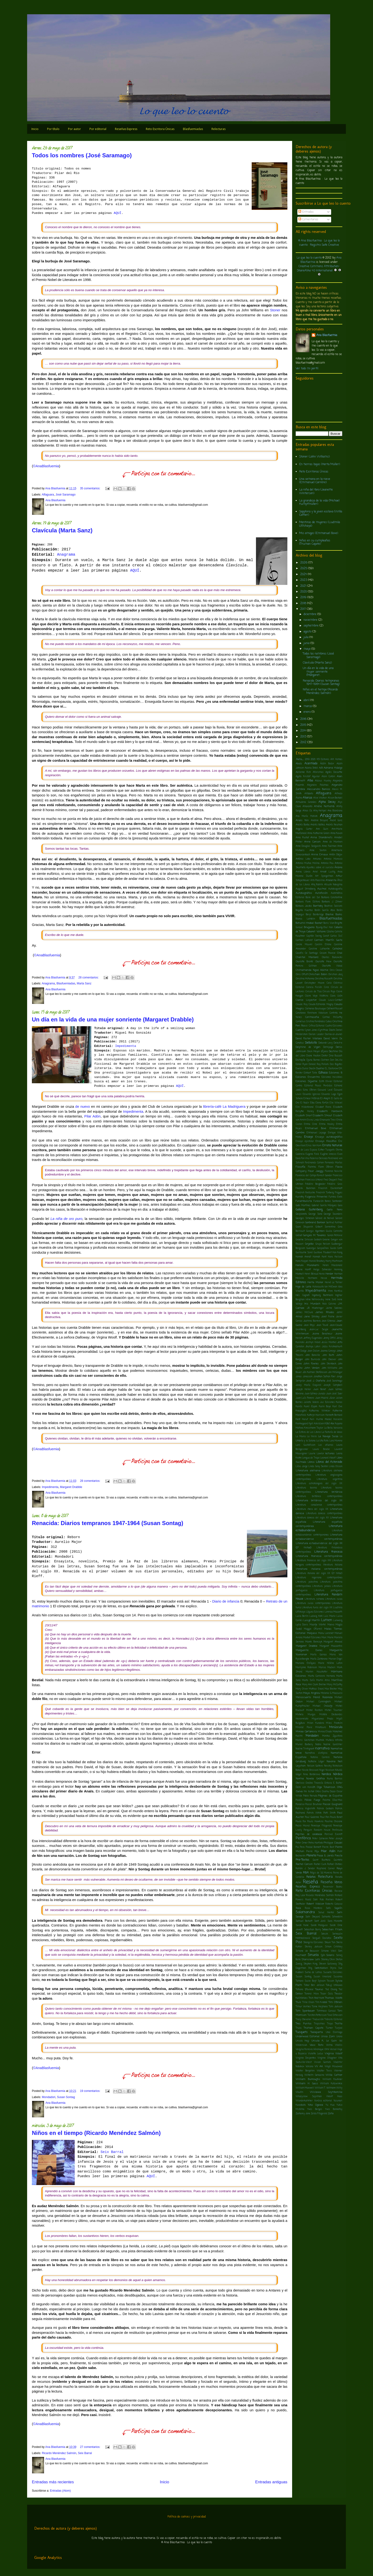 This screenshot has height=2576, width=373. I want to click on Niños en el tiempo (Ricardo Menéndez Salmón), so click(96, 2133).